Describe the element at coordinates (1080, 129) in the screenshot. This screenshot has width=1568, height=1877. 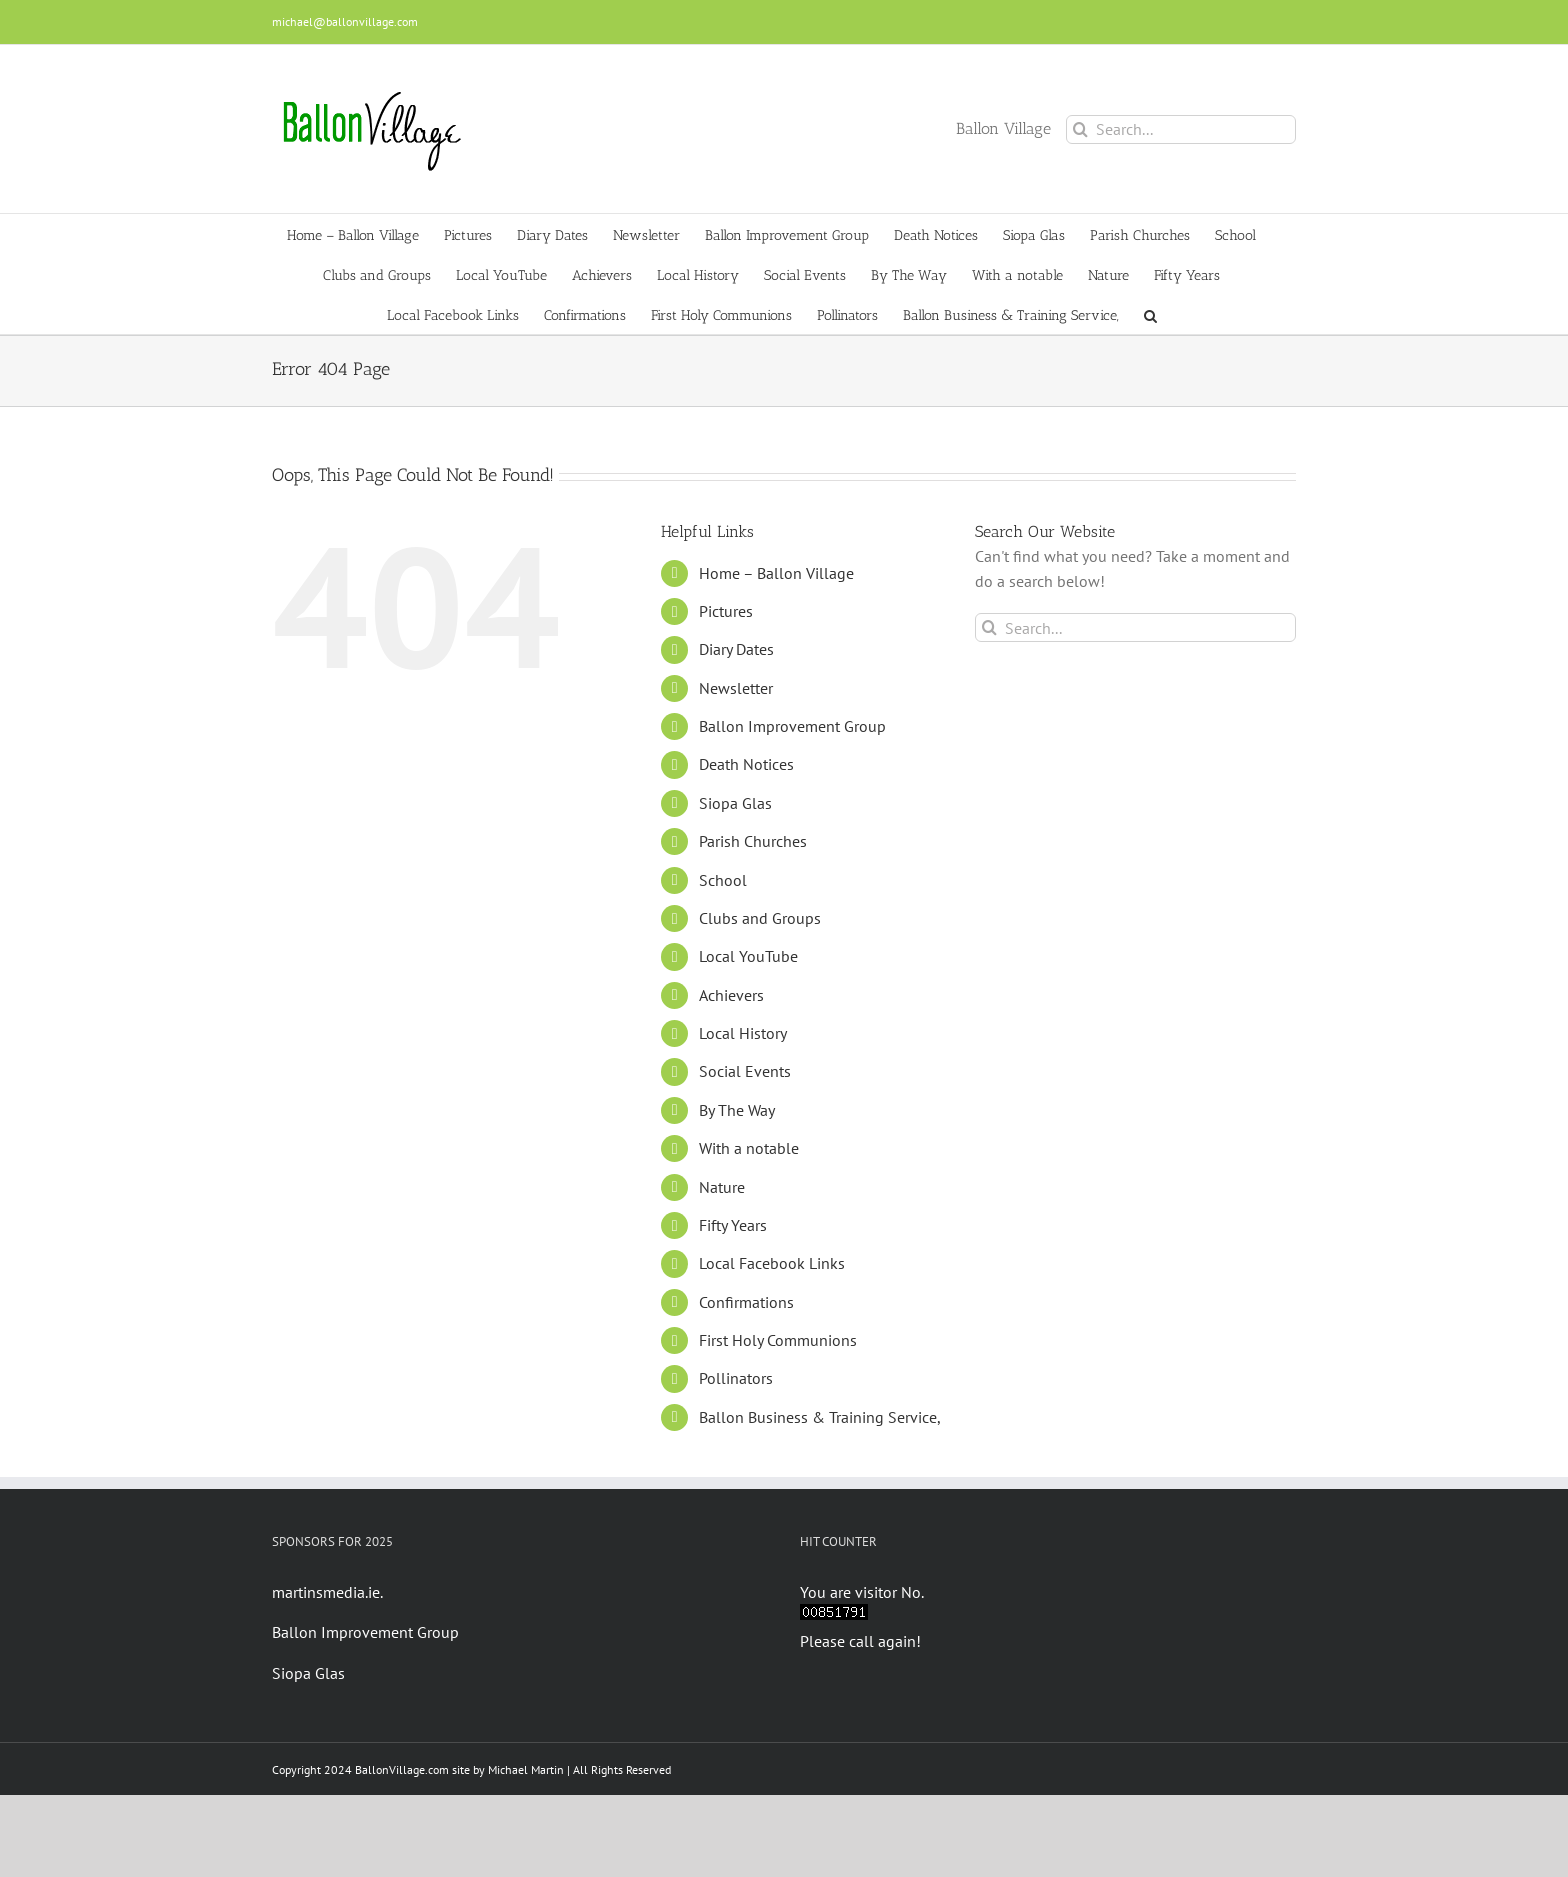
I see `[Search]` at that location.